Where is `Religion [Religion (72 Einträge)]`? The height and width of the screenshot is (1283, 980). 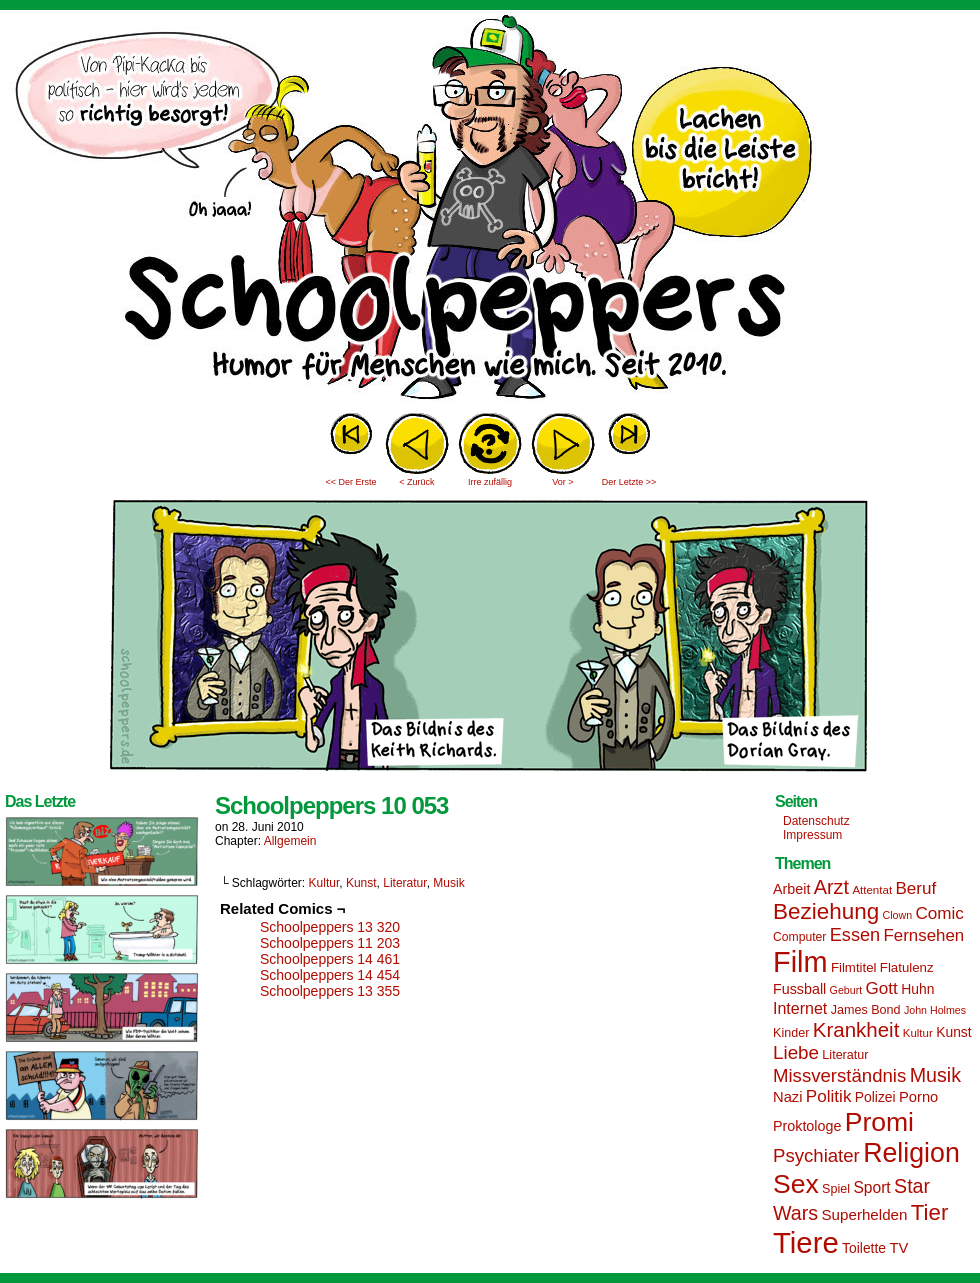 Religion [Religion (72 Einträge)] is located at coordinates (911, 1153).